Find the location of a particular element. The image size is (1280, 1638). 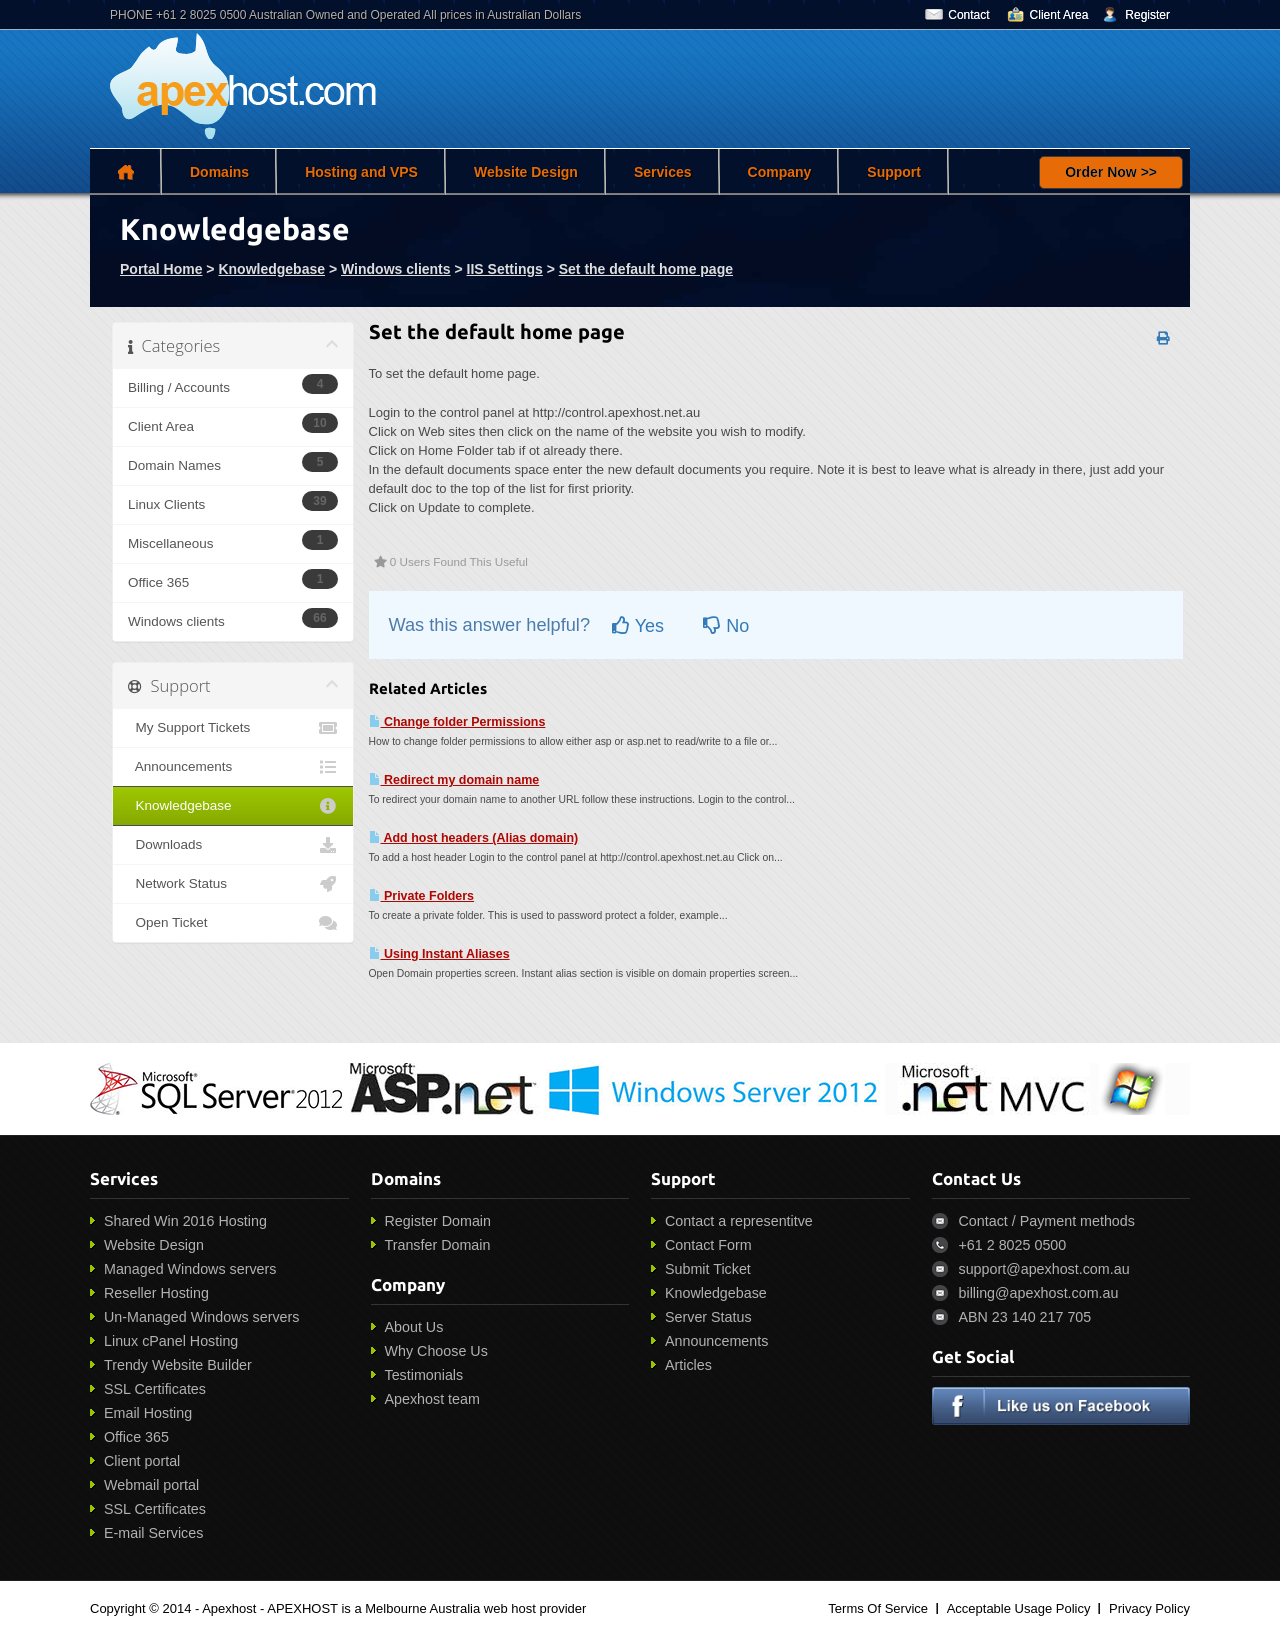

Domains is located at coordinates (219, 172).